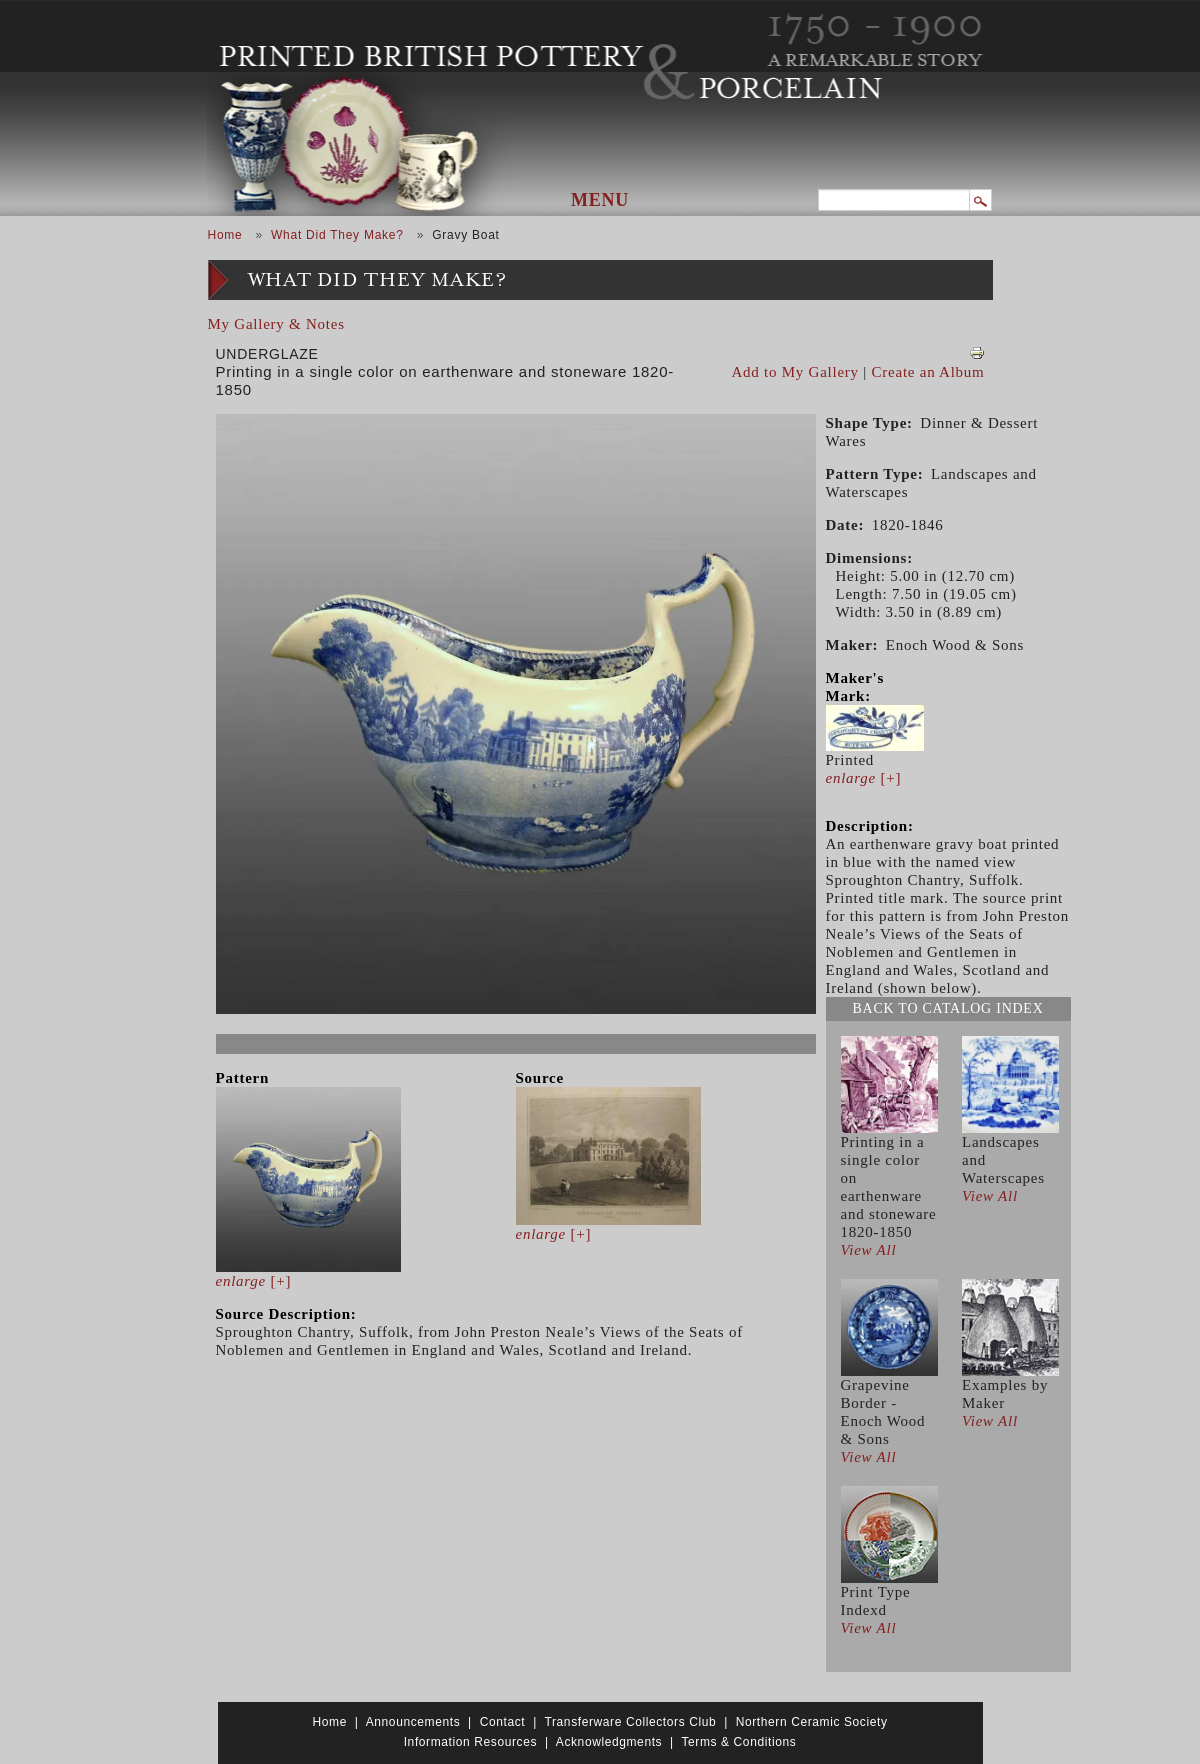 This screenshot has height=1764, width=1200. I want to click on Announcements, so click(413, 1722).